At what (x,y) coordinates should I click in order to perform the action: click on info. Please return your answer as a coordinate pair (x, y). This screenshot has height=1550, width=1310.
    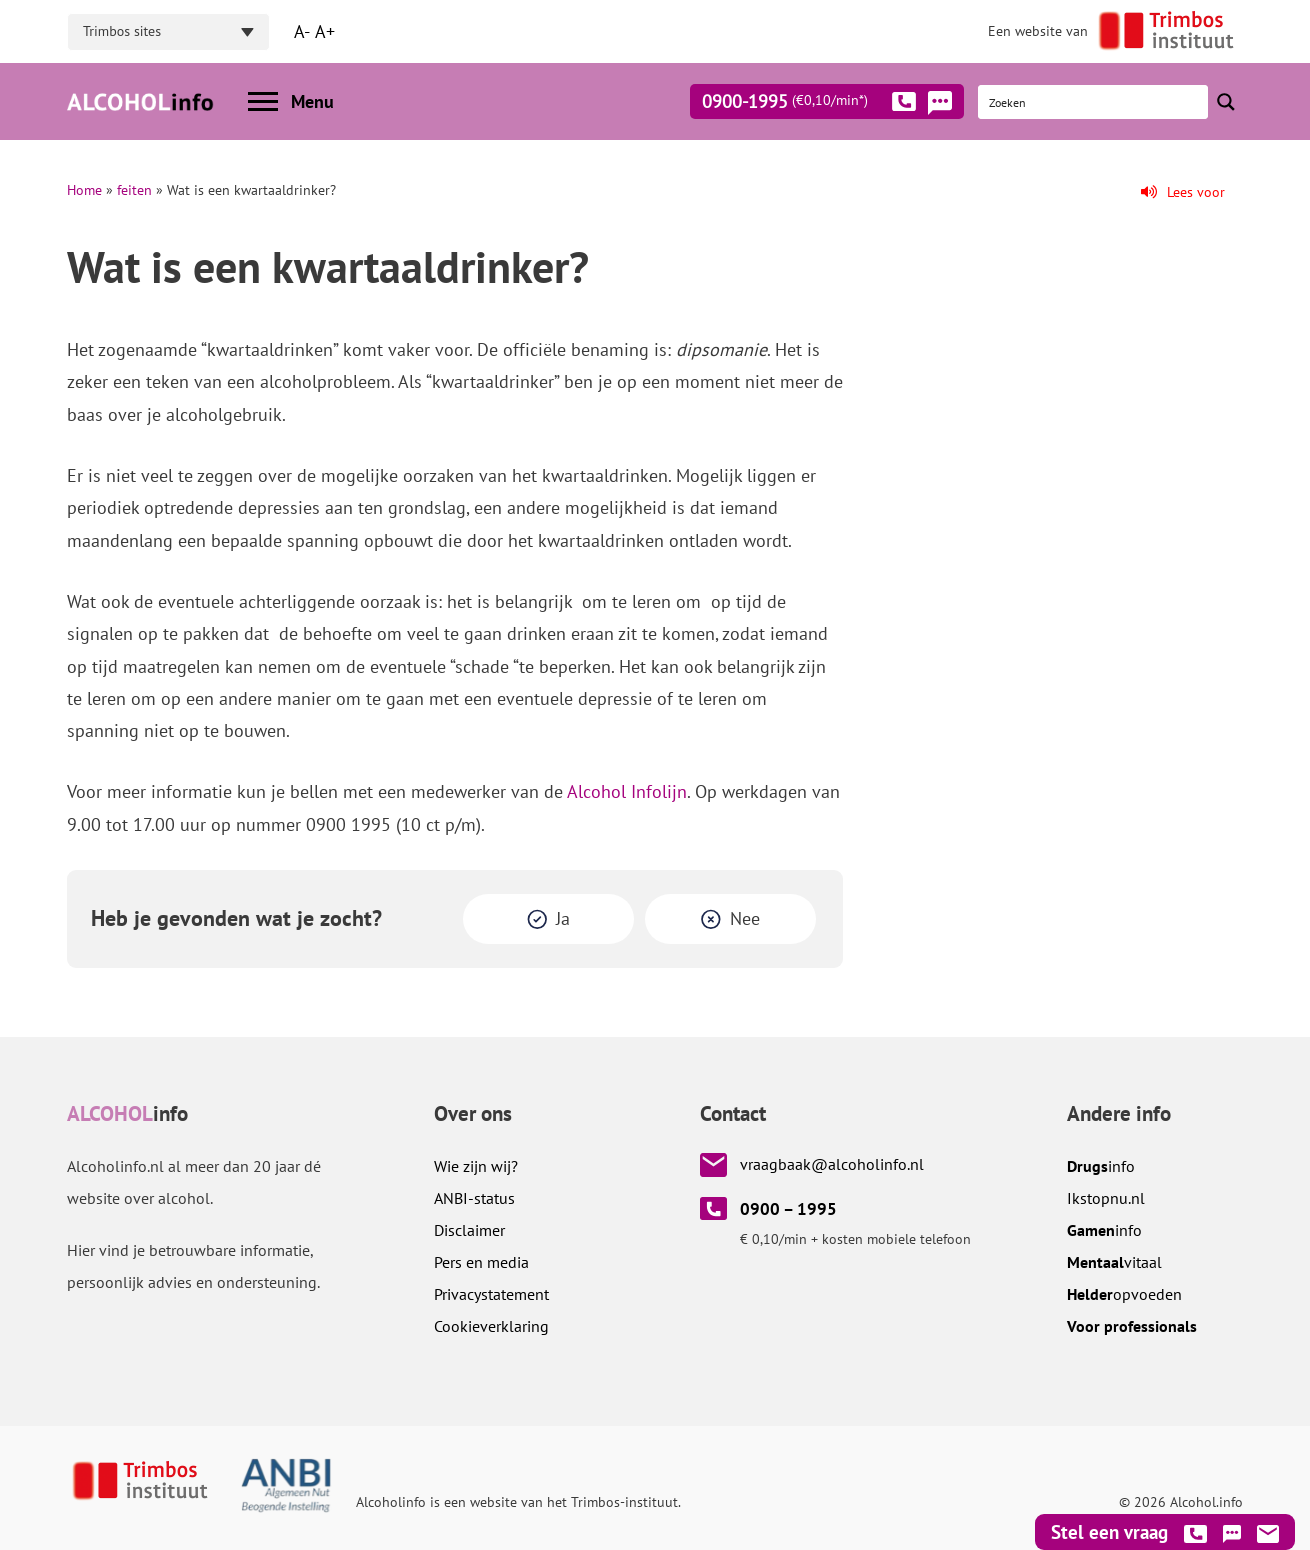
    Looking at the image, I should click on (1101, 1166).